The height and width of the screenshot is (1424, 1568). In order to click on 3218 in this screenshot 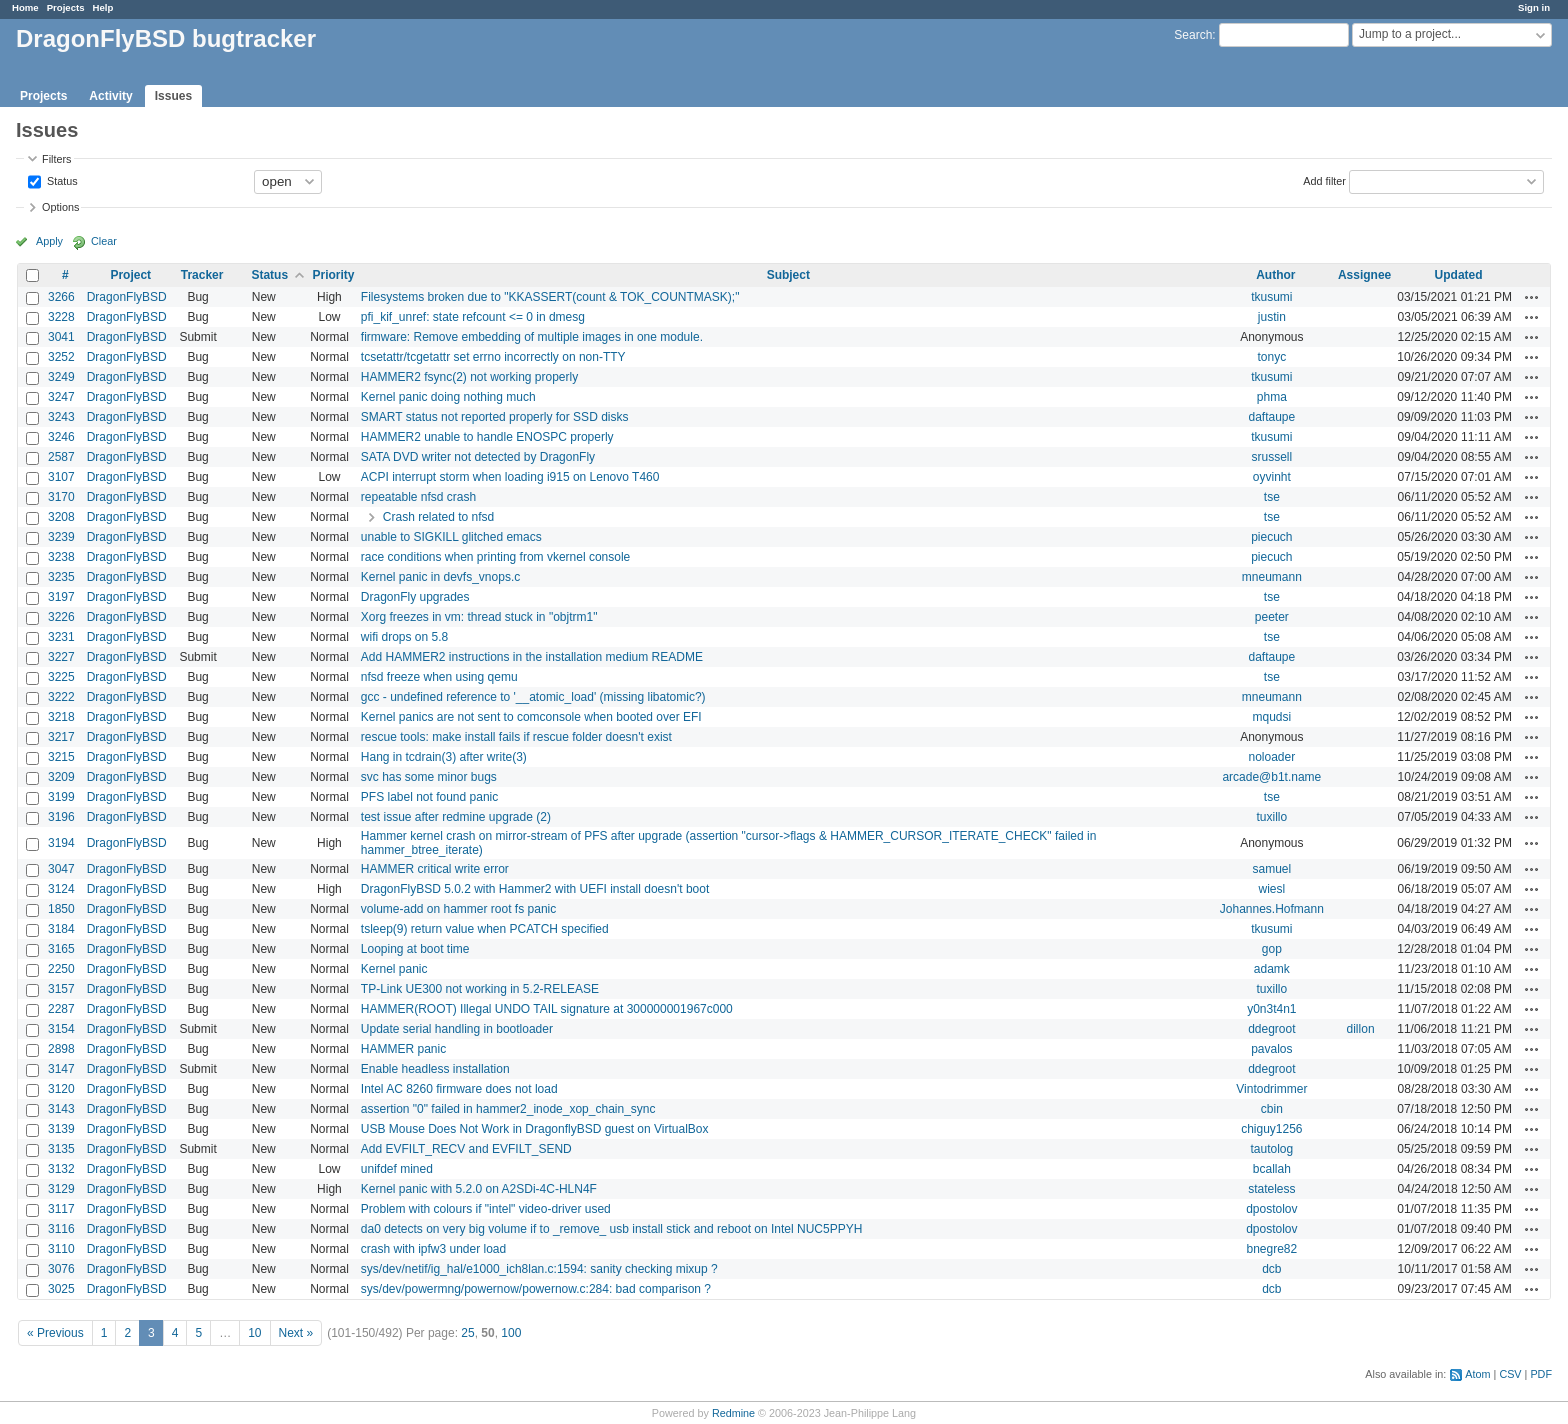, I will do `click(61, 717)`.